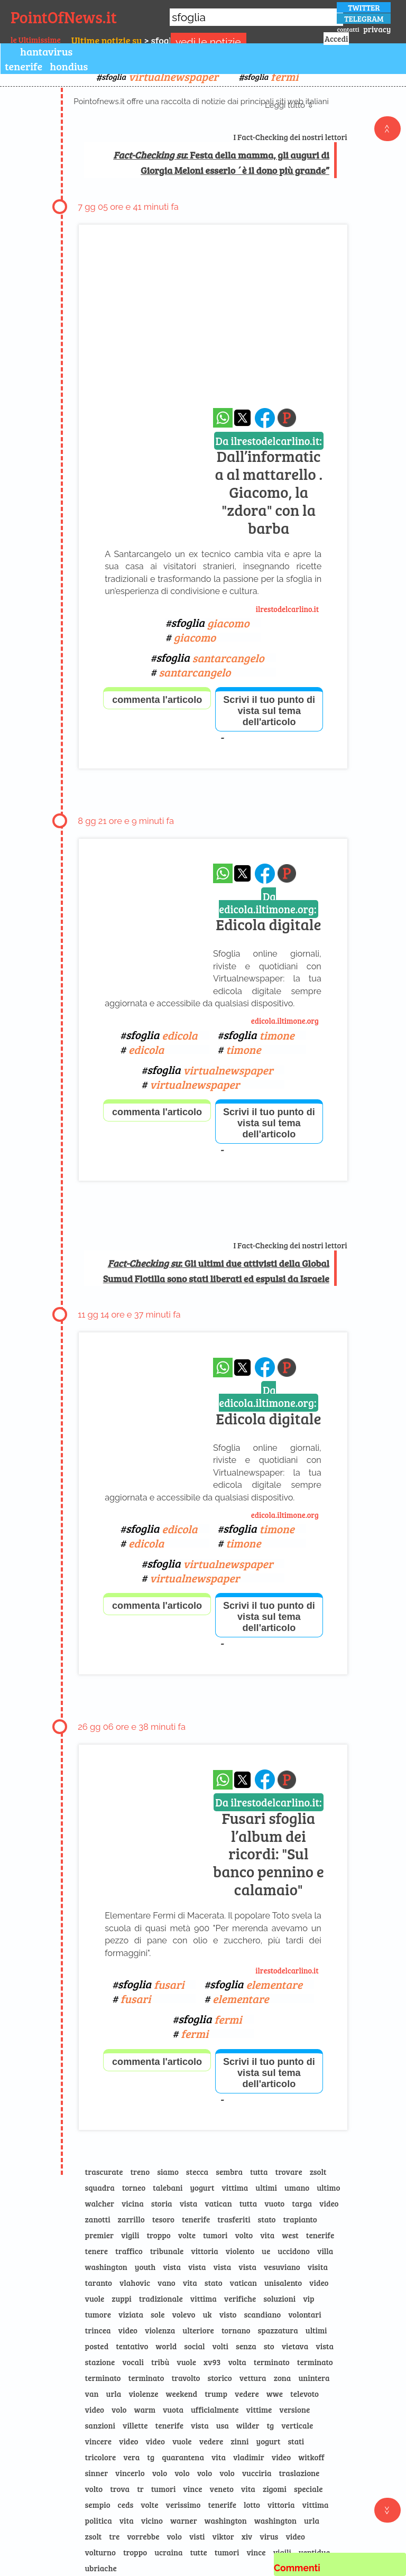  Describe the element at coordinates (98, 2314) in the screenshot. I see `tumore` at that location.